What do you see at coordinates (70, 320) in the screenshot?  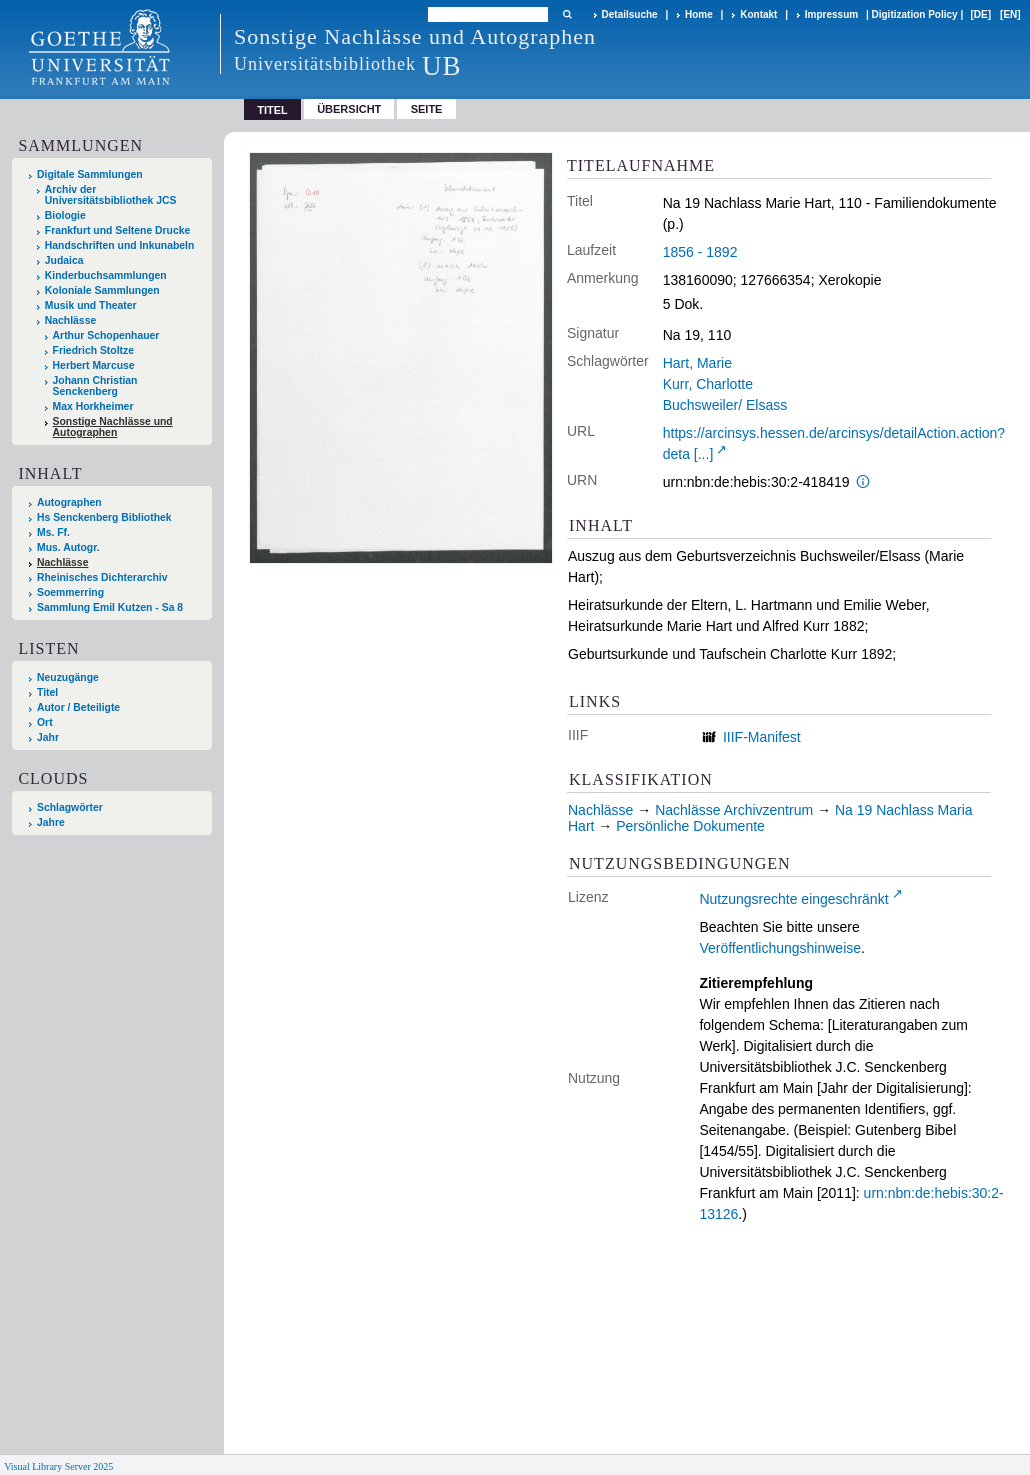 I see `Nachlässe` at bounding box center [70, 320].